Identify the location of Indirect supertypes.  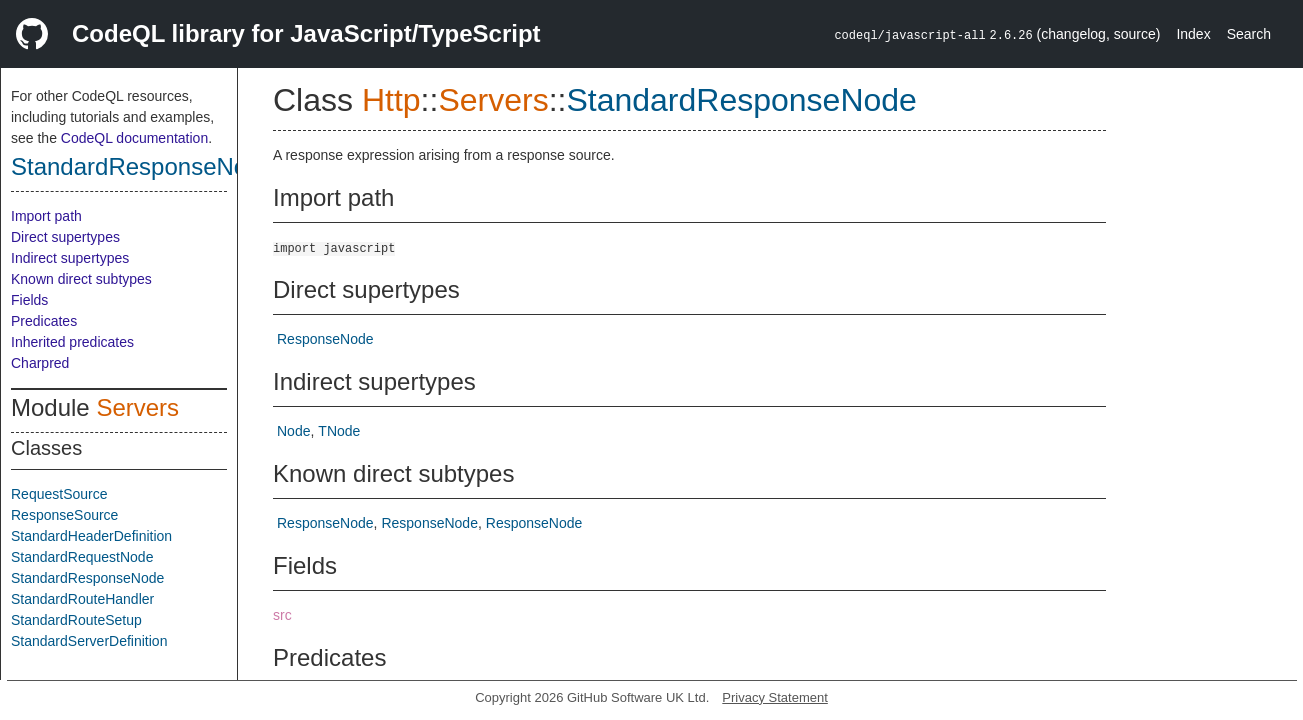
(70, 258).